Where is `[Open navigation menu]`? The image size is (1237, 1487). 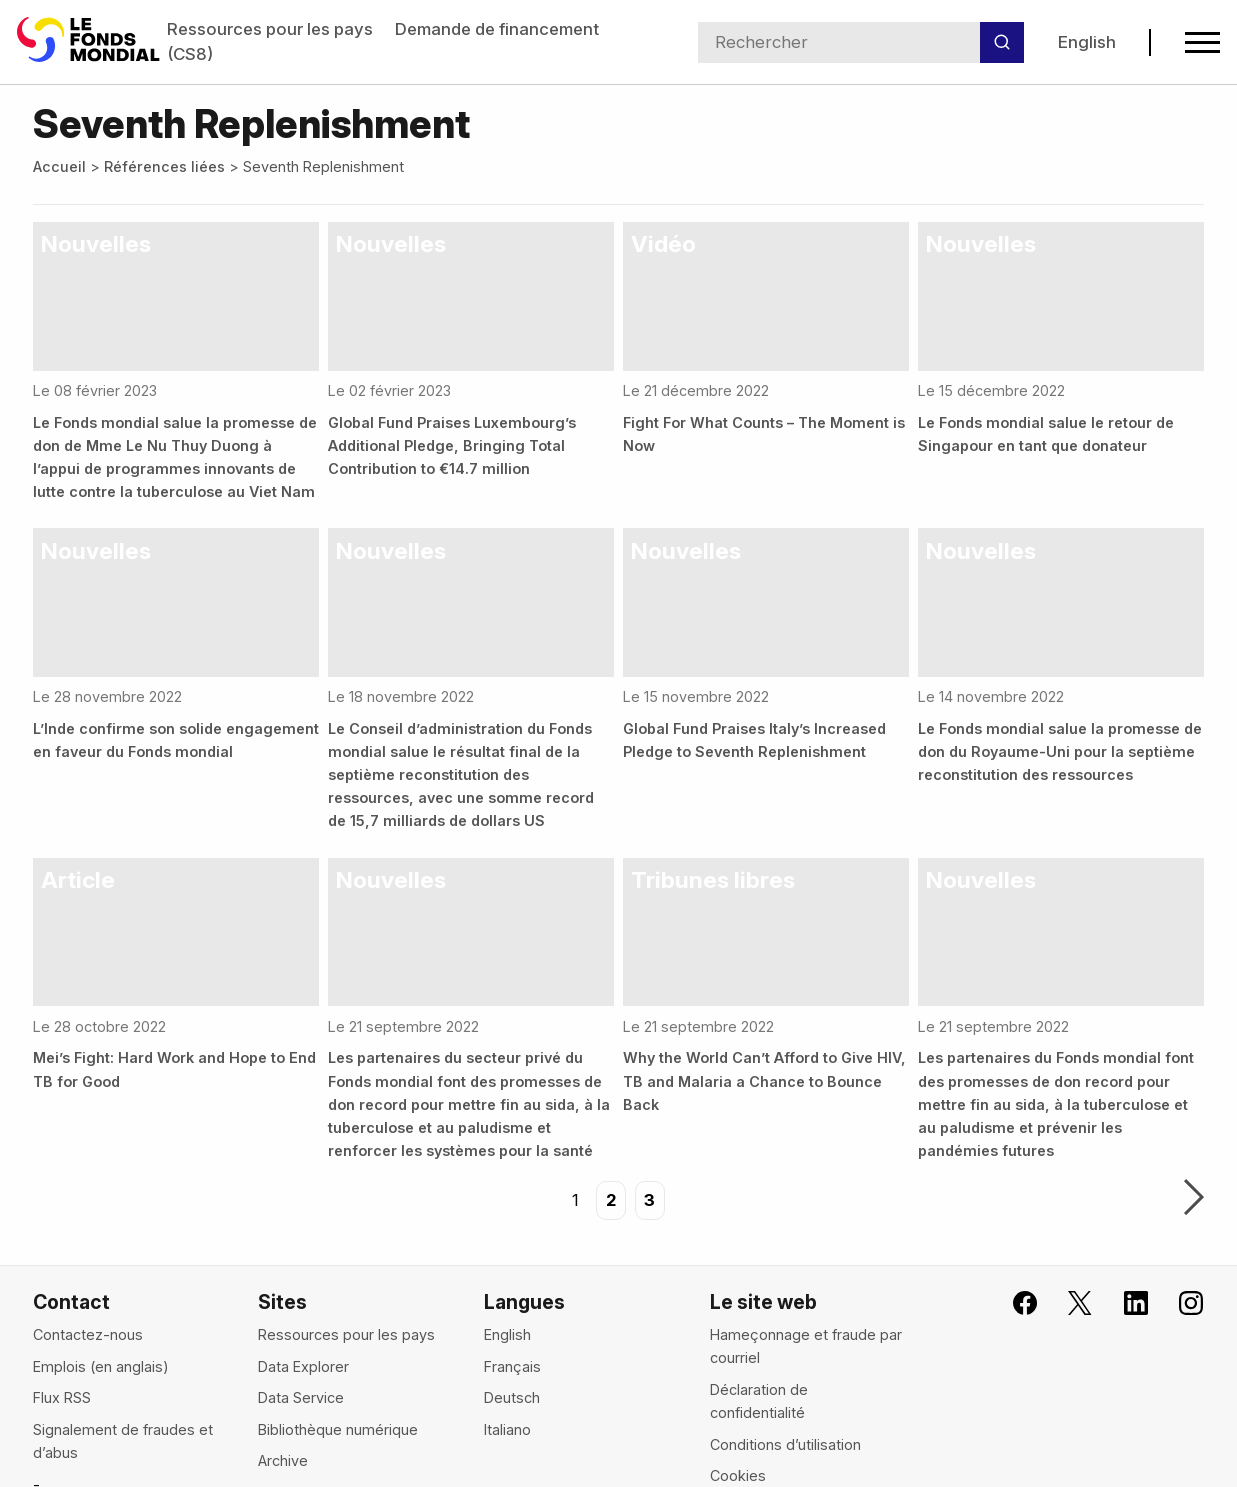
[Open navigation menu] is located at coordinates (1202, 42).